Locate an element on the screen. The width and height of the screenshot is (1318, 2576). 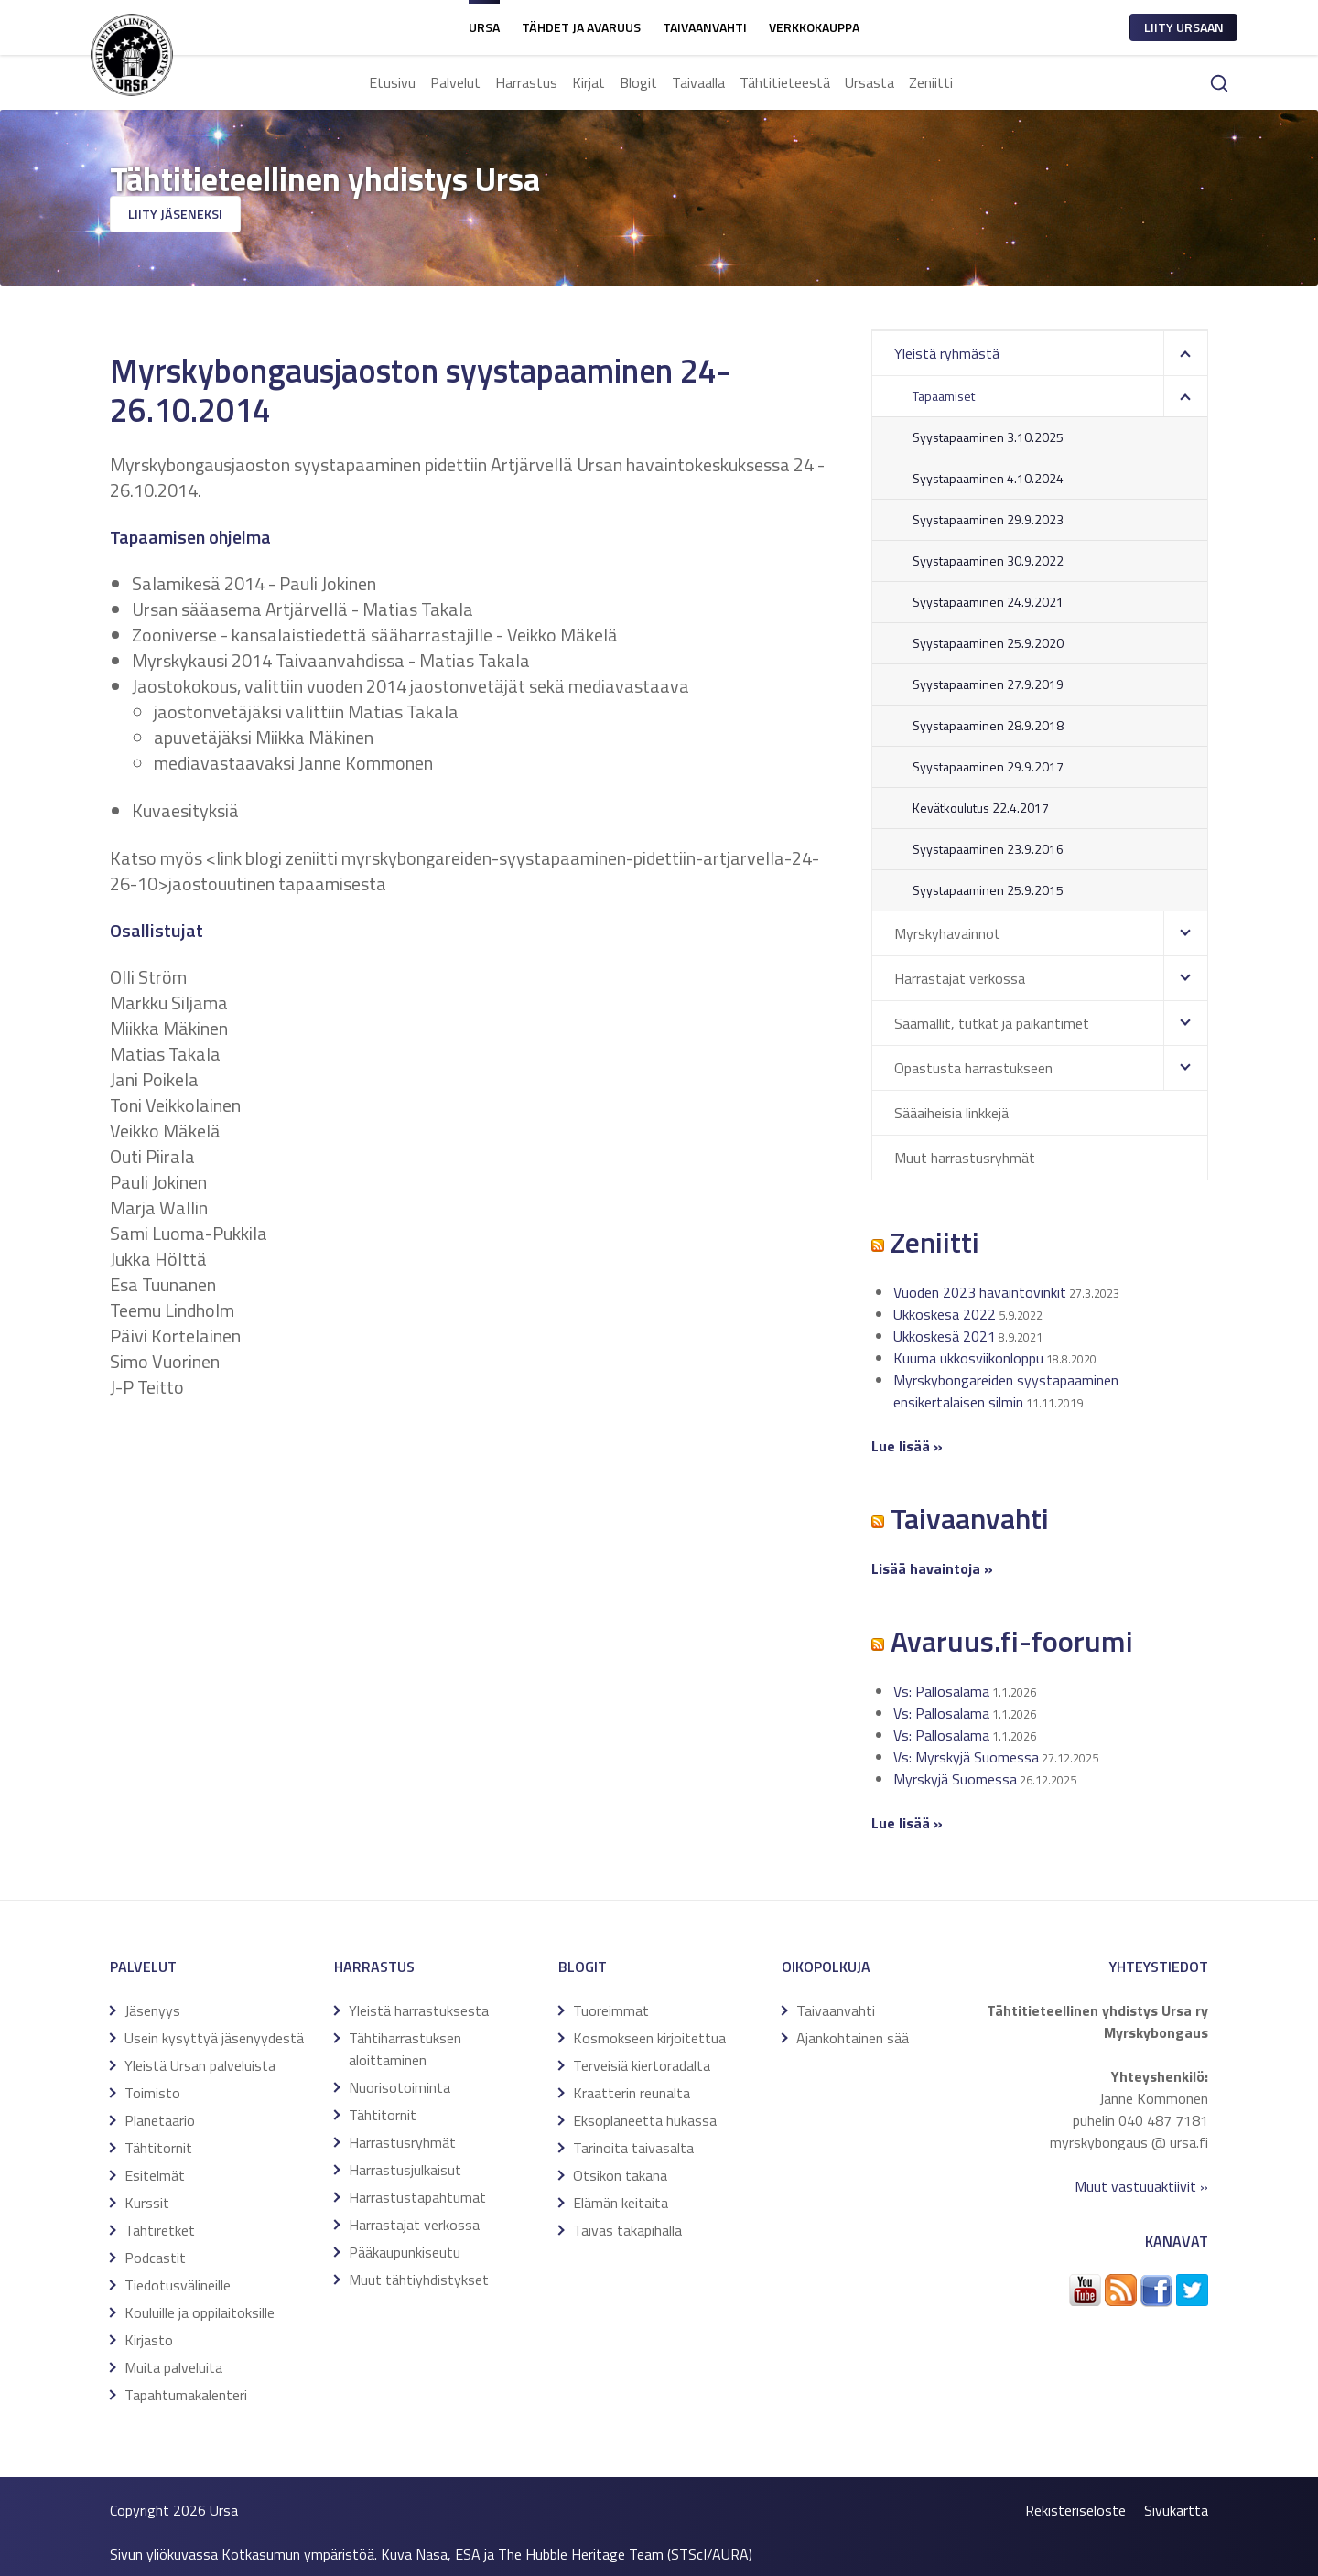
Kouluille ja oppilaitoksille is located at coordinates (199, 2312).